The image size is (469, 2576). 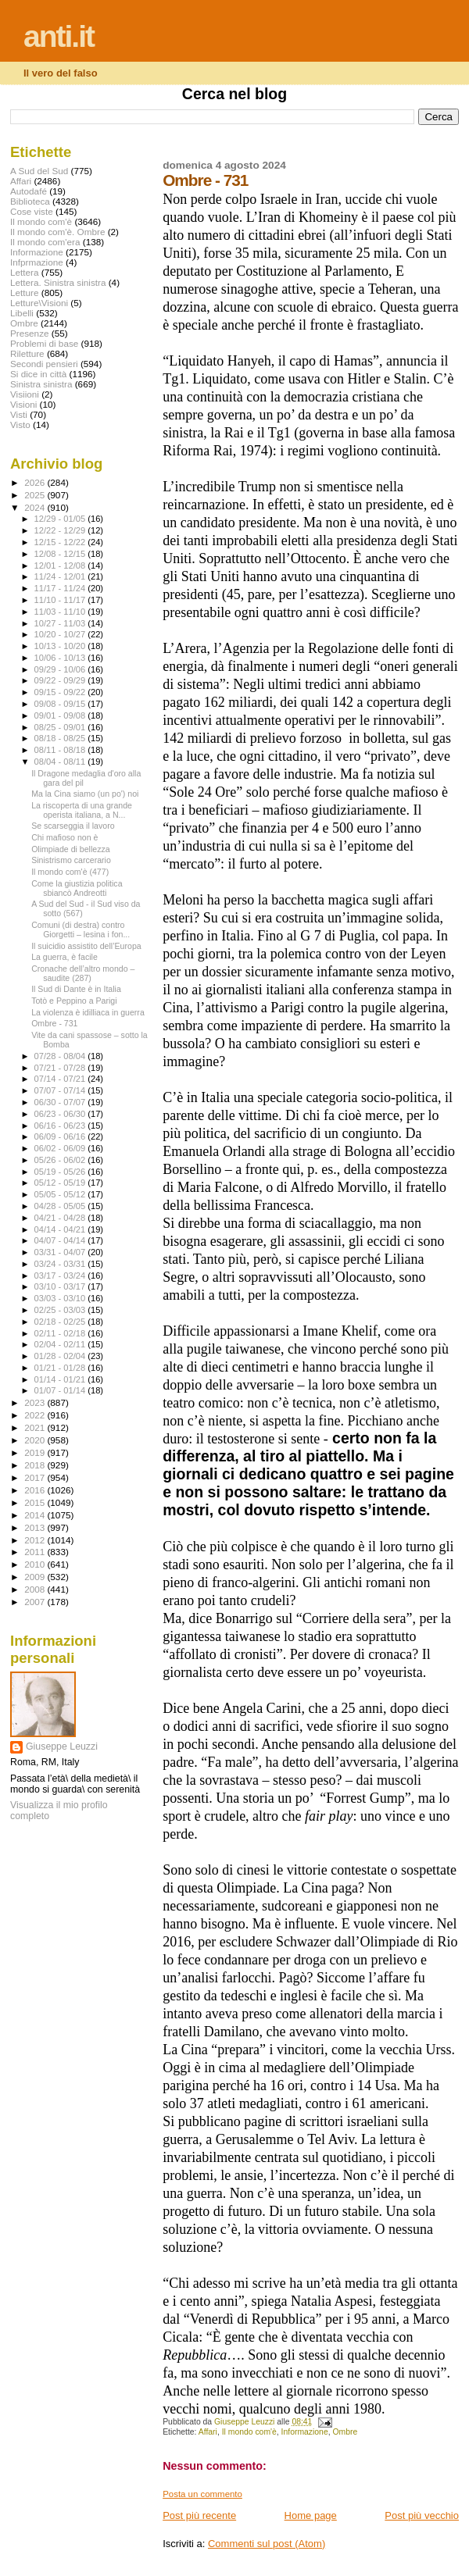 What do you see at coordinates (61, 530) in the screenshot?
I see `12/22 - 12/29` at bounding box center [61, 530].